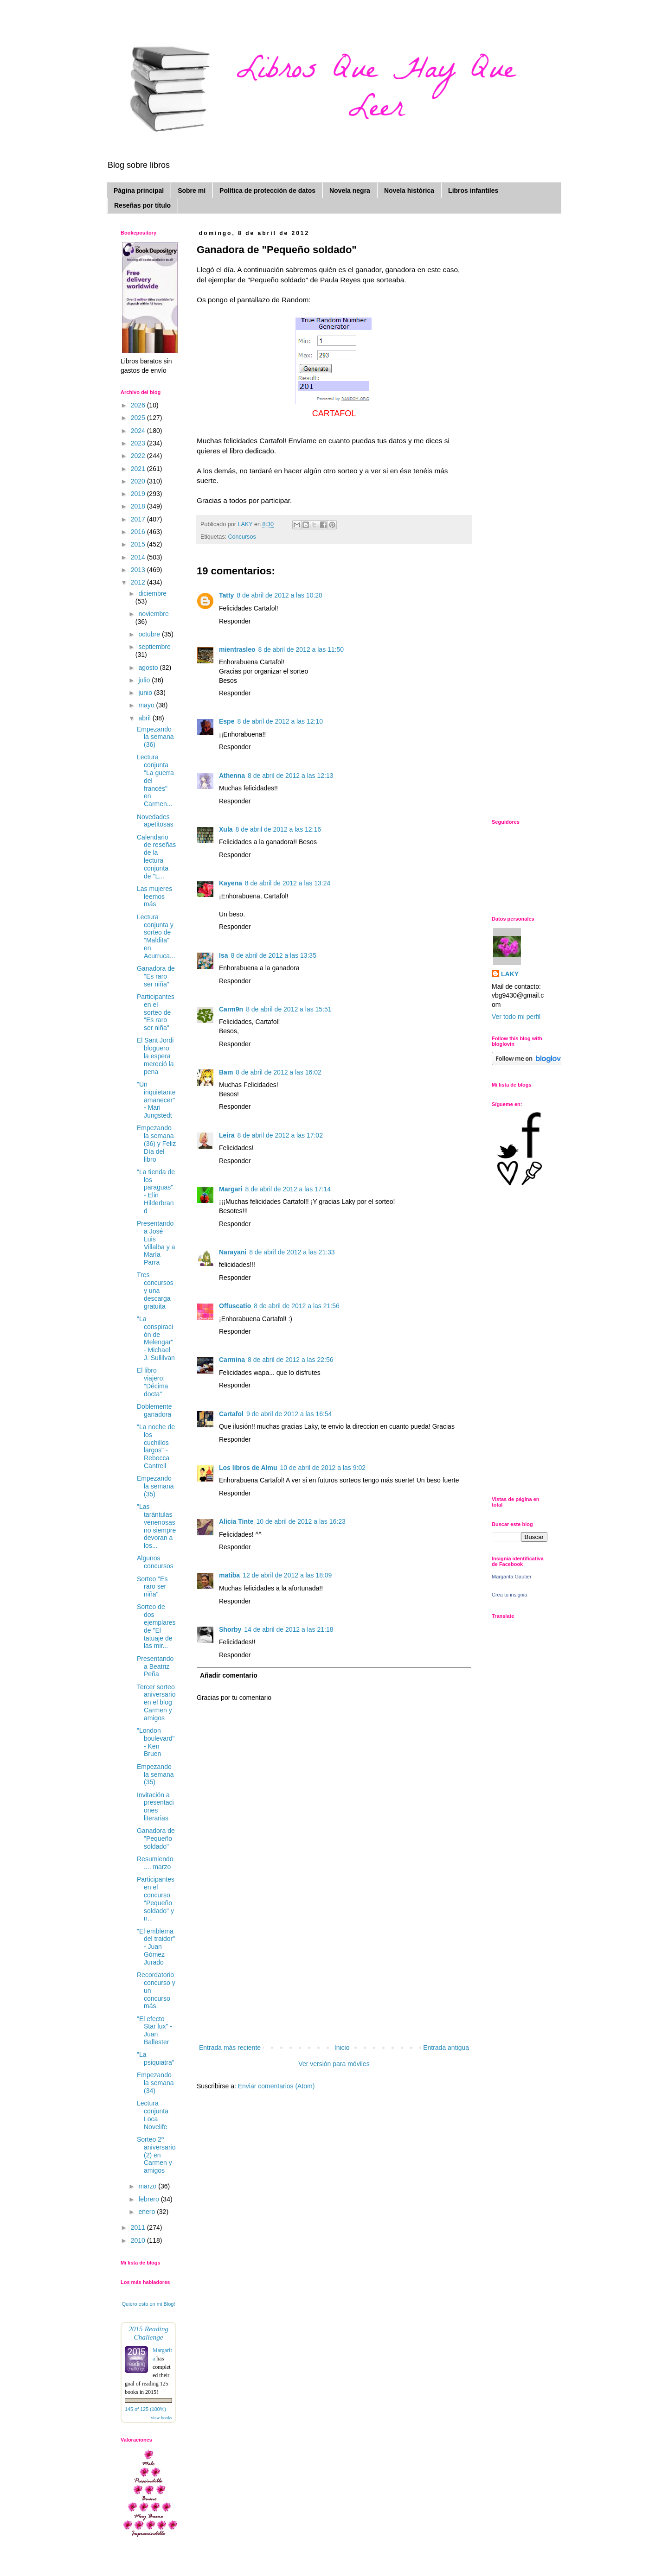 The image size is (668, 2576). I want to click on Carm9n, so click(231, 1009).